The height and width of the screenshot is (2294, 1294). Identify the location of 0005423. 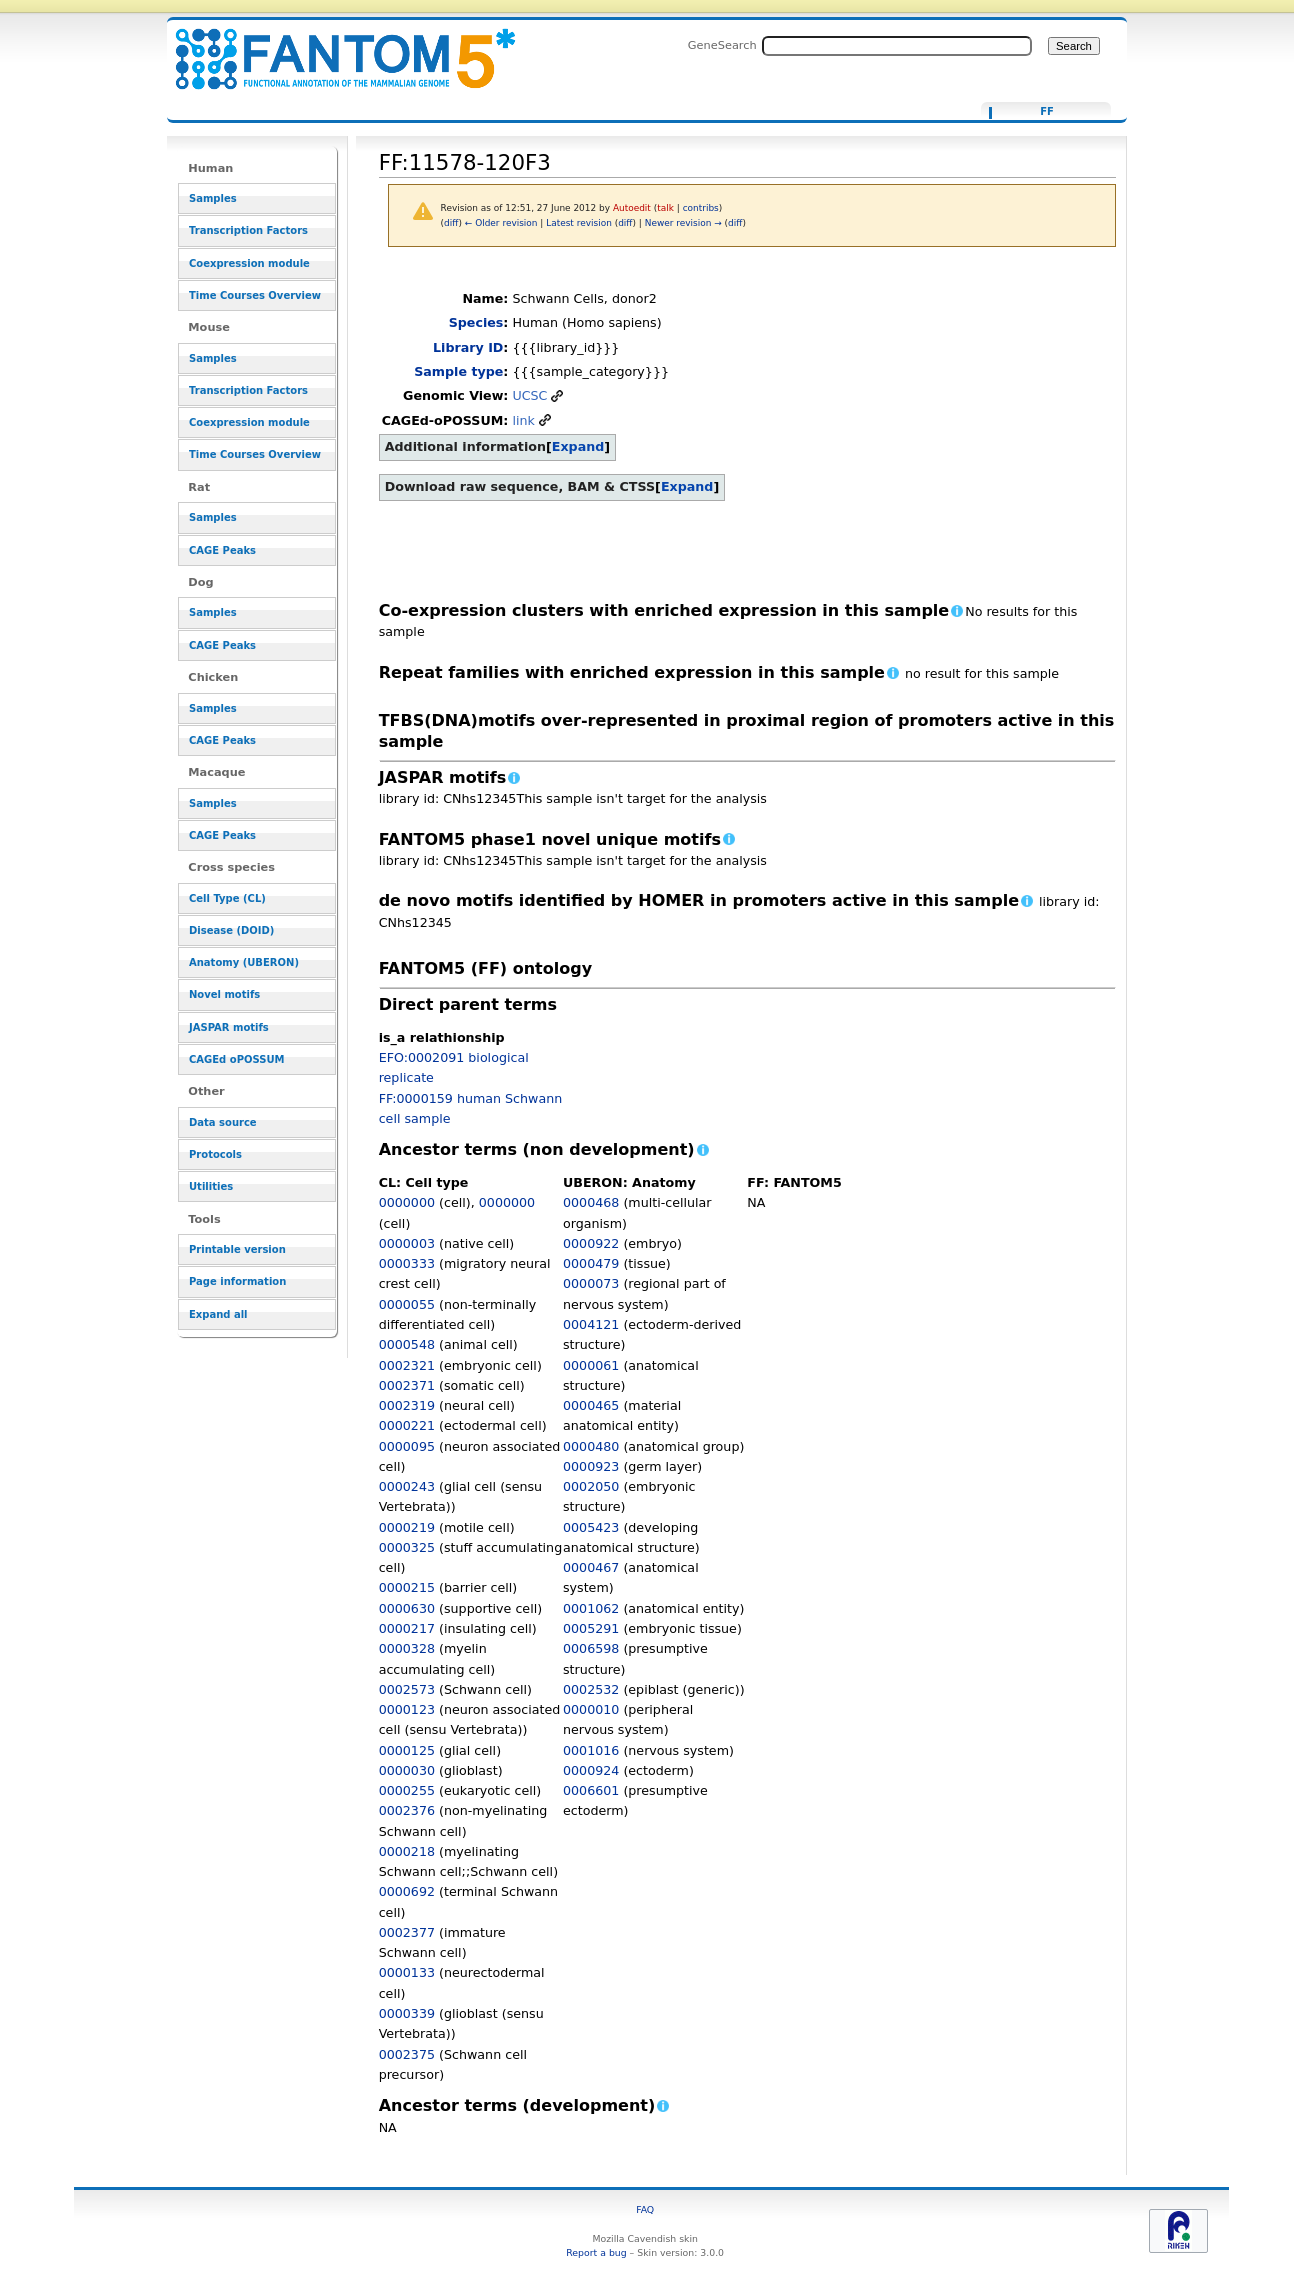
(591, 1527).